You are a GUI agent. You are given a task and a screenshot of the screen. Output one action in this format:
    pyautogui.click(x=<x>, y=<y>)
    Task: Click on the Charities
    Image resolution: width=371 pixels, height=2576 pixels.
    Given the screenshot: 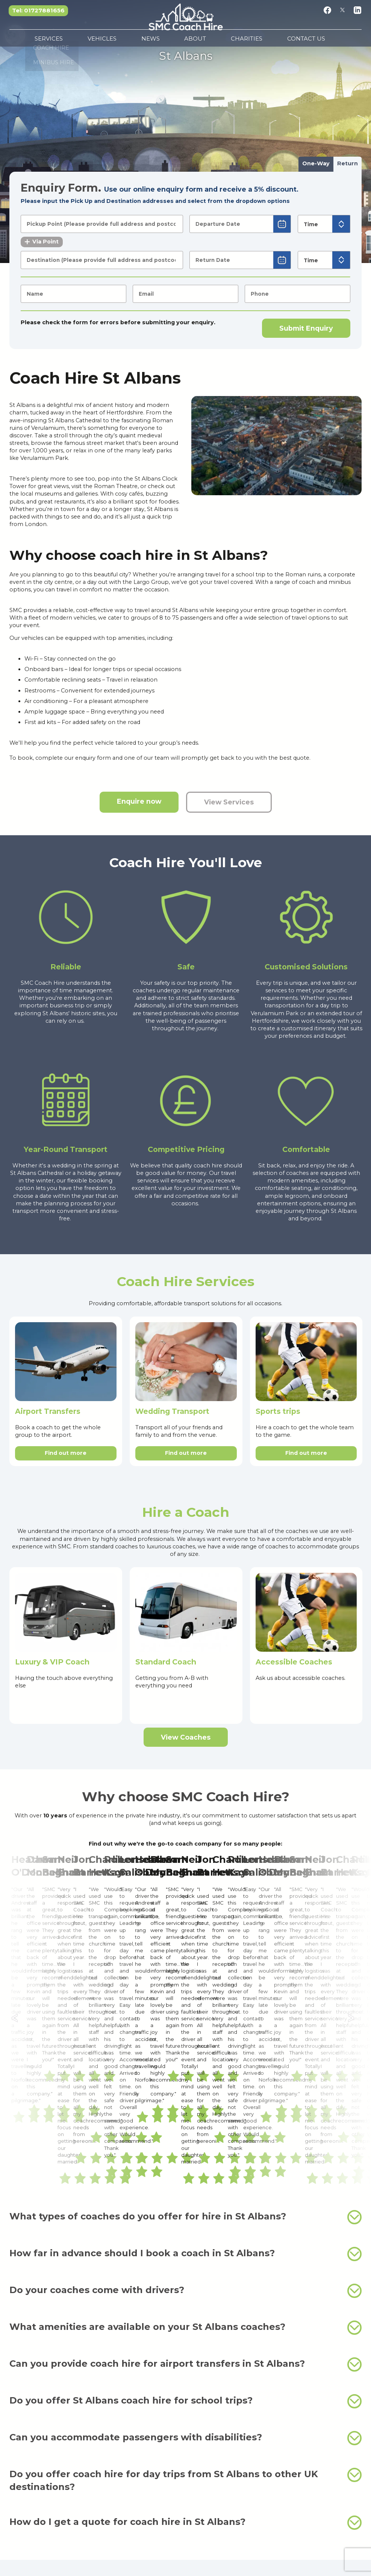 What is the action you would take?
    pyautogui.click(x=224, y=41)
    